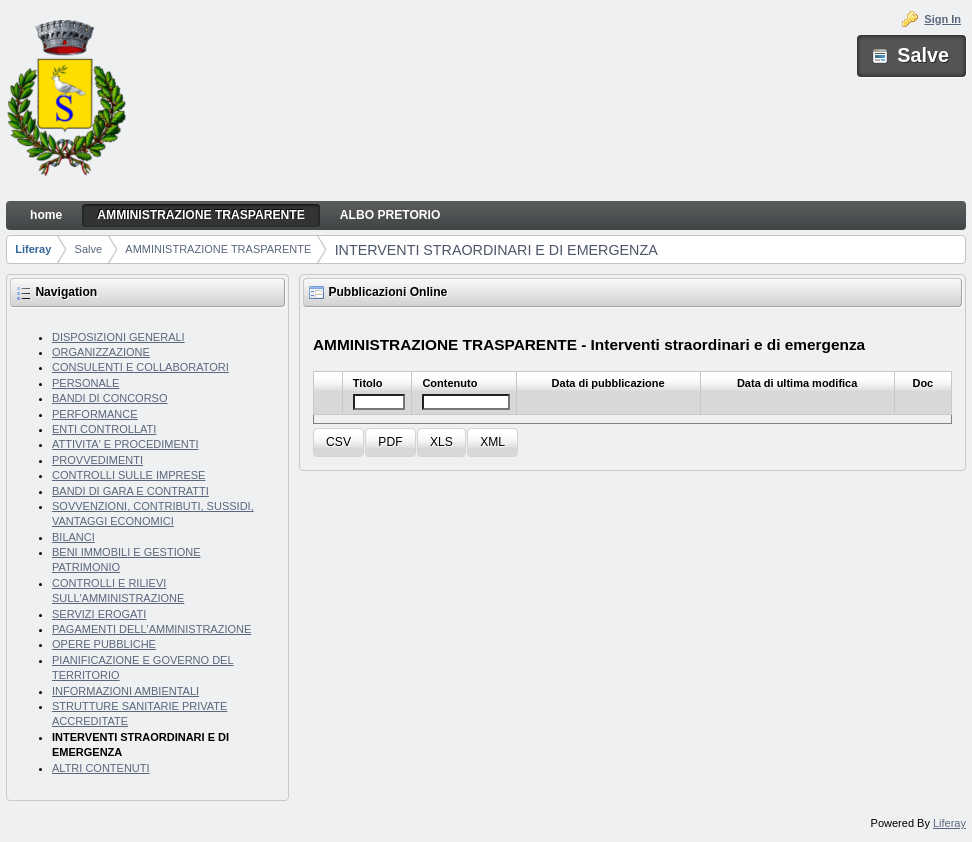 Image resolution: width=972 pixels, height=842 pixels. Describe the element at coordinates (218, 249) in the screenshot. I see `AMMINISTRAZIONE TRASPARENTE` at that location.